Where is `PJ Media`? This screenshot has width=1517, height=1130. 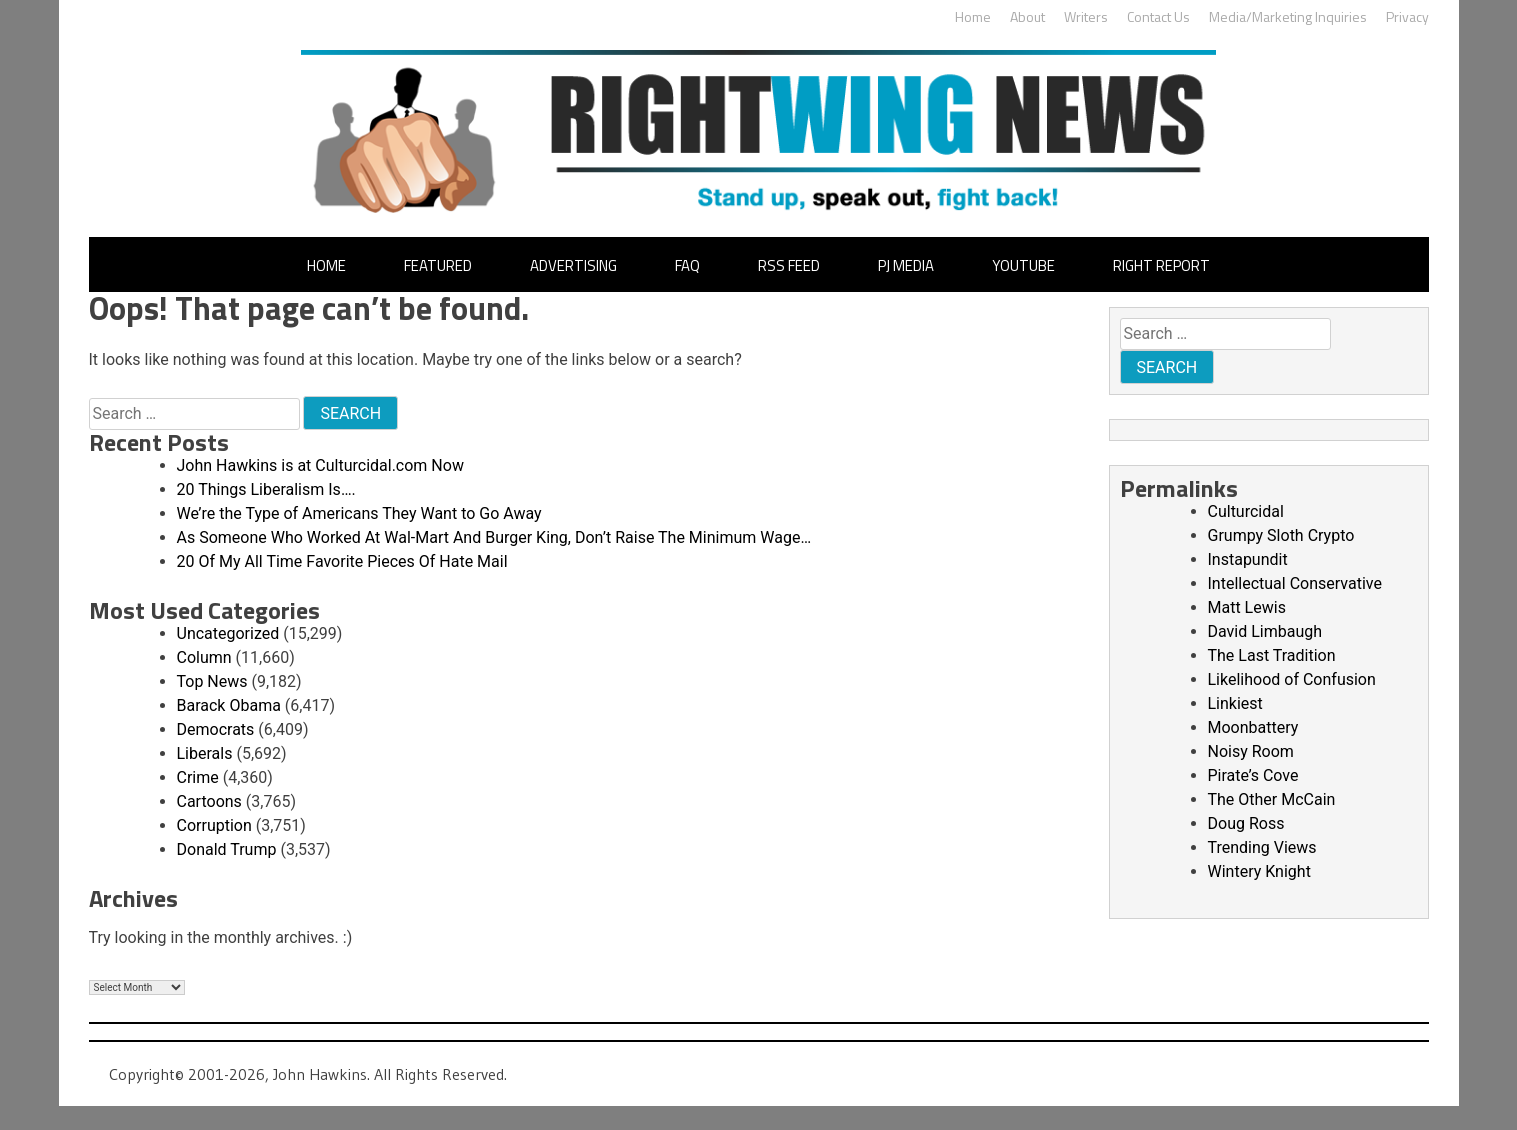 PJ Media is located at coordinates (906, 265).